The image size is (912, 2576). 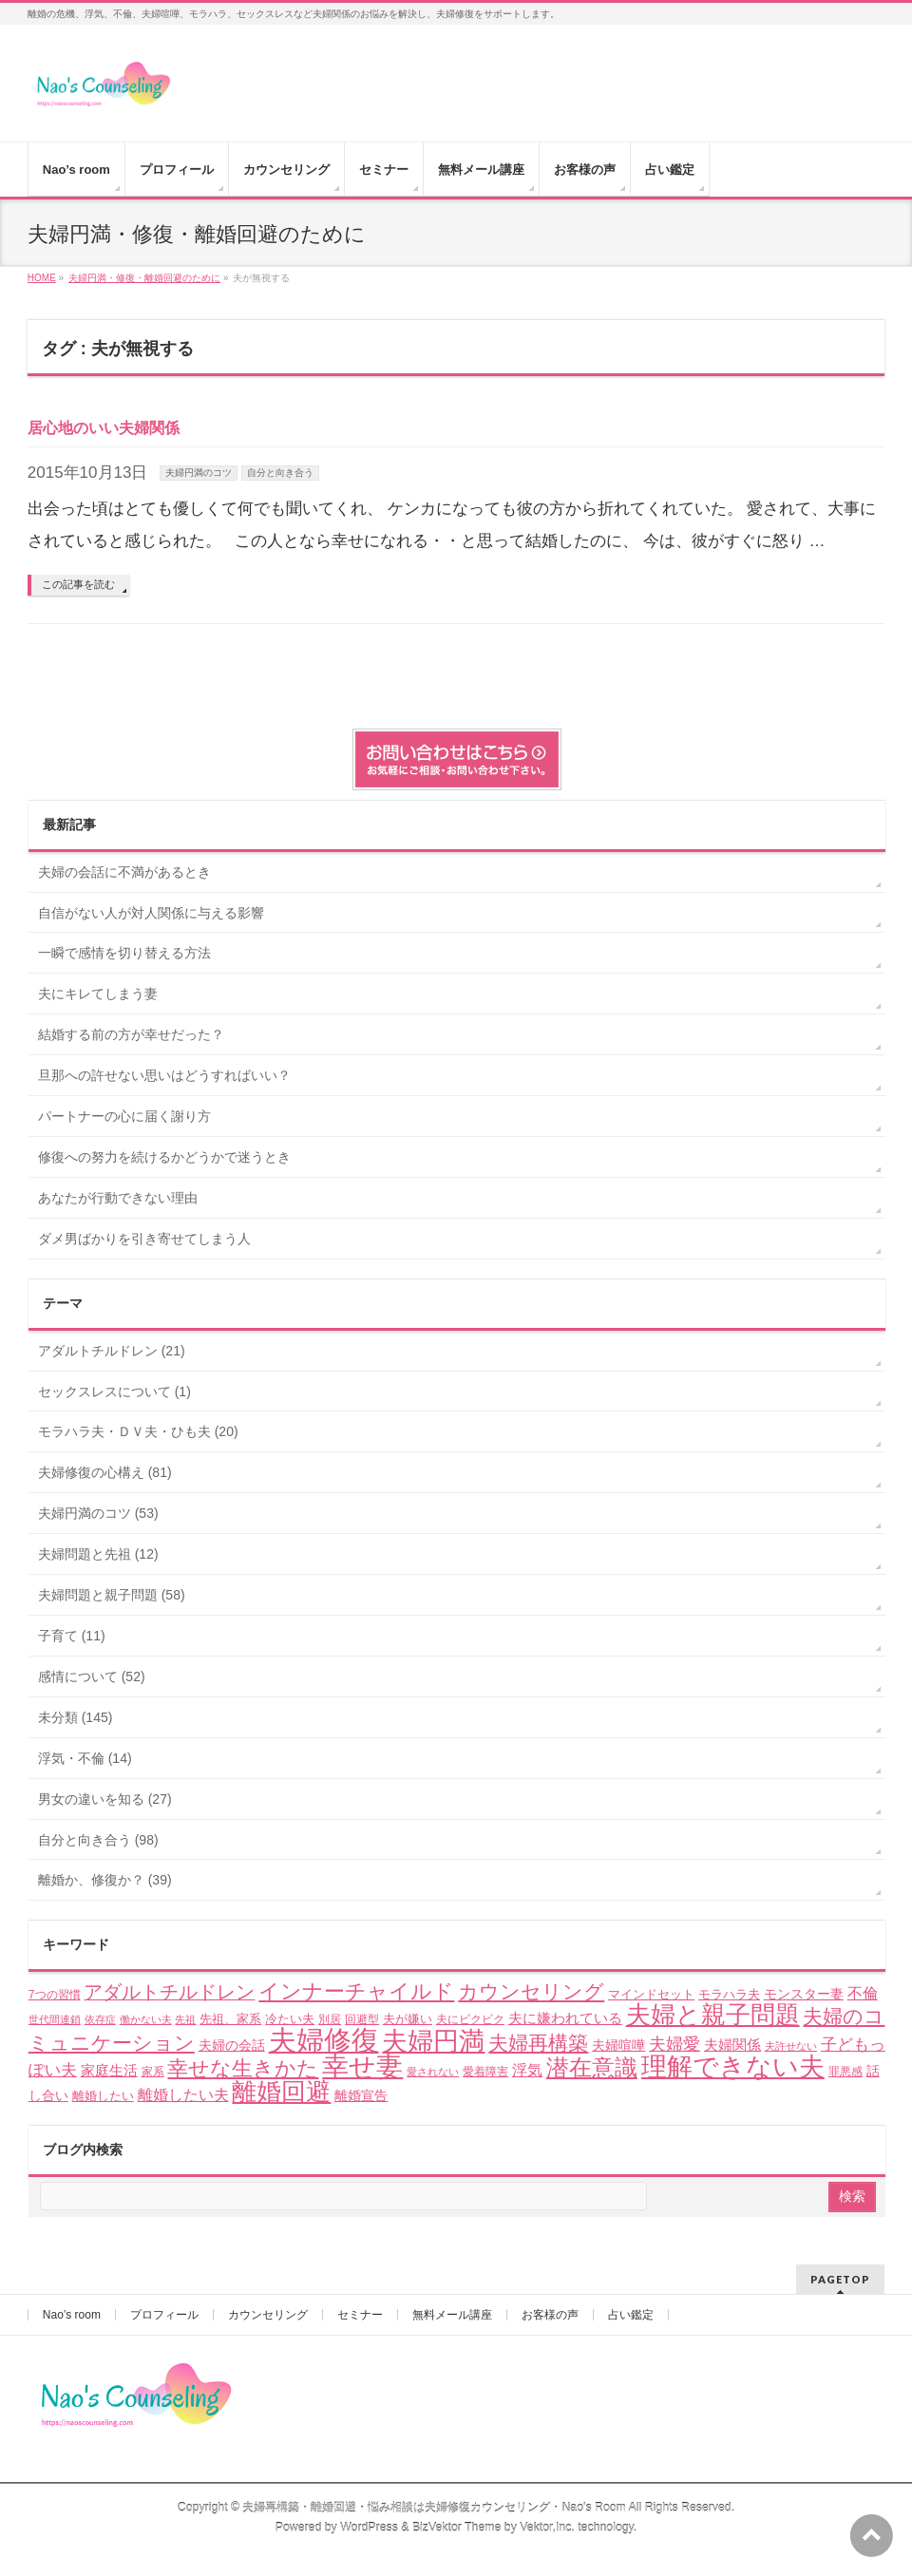 What do you see at coordinates (124, 952) in the screenshot?
I see `一瞬で感情を切り替える方法` at bounding box center [124, 952].